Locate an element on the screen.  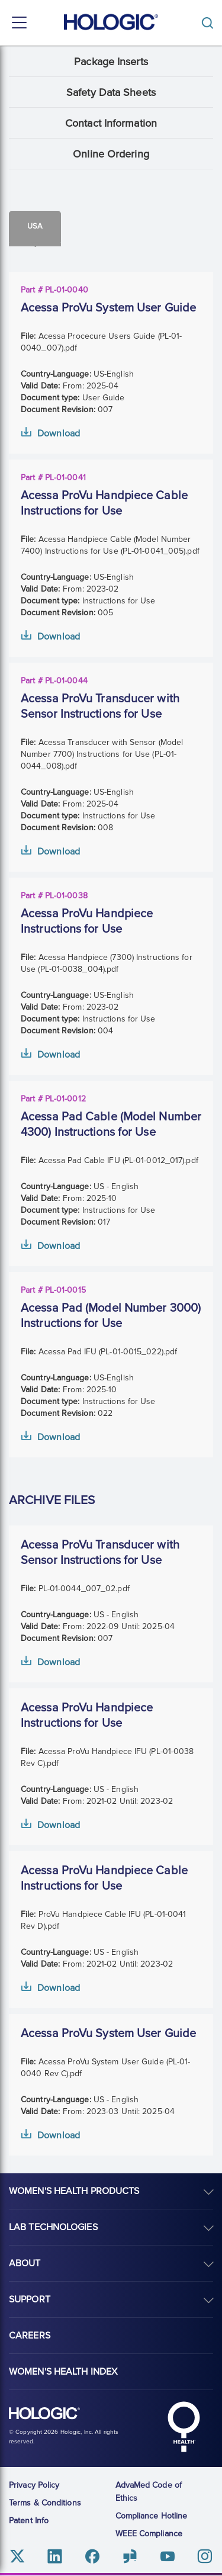
About is located at coordinates (25, 2263).